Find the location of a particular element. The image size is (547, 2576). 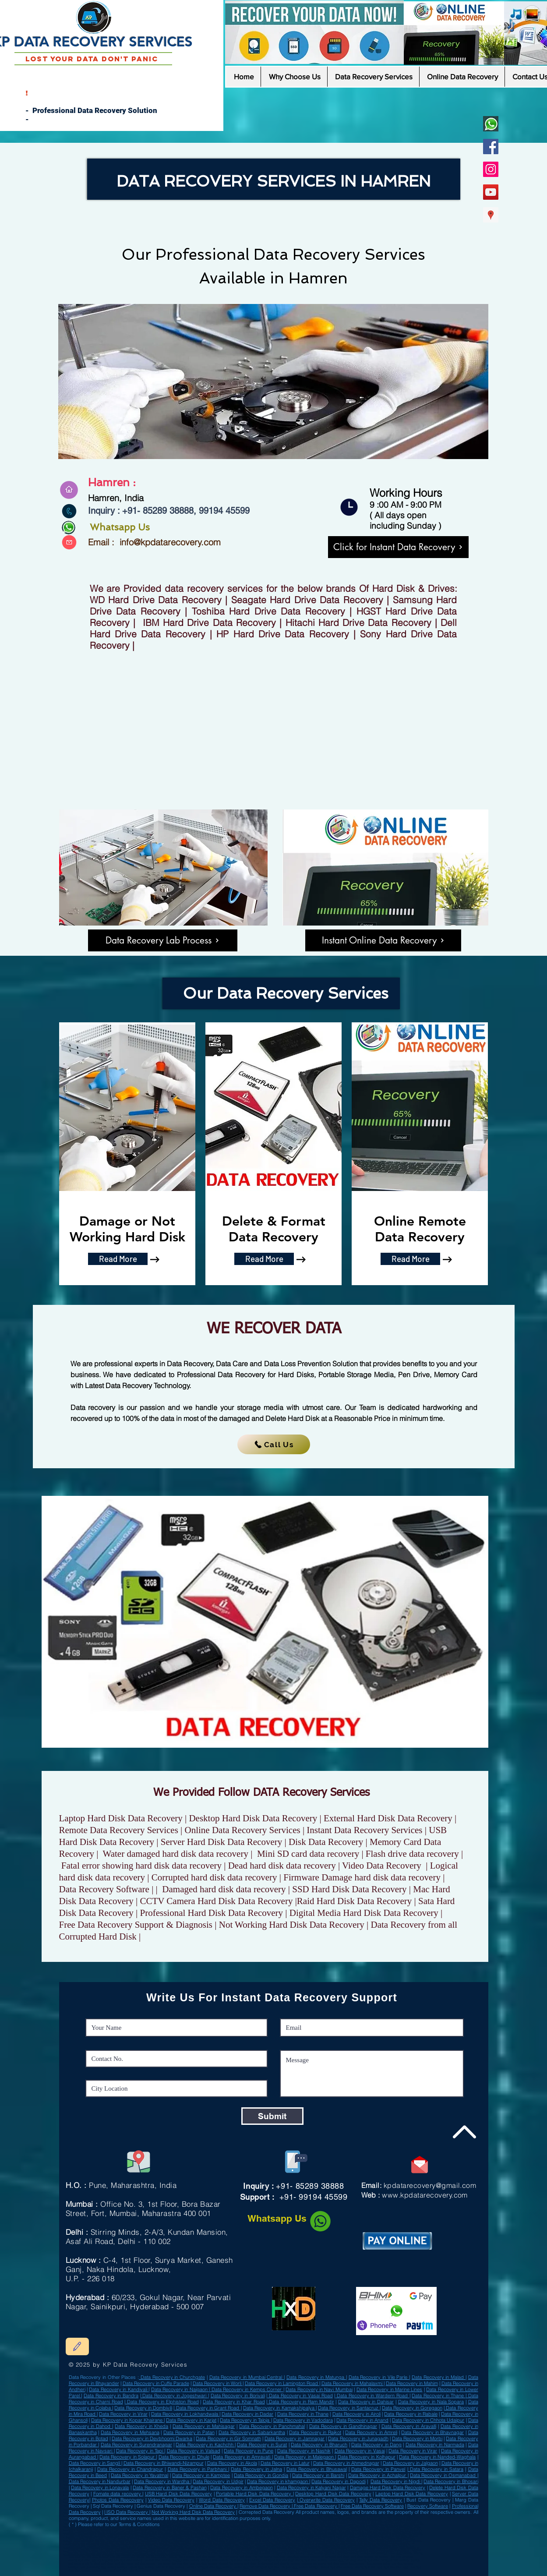

99194 45599 is located at coordinates (223, 510).